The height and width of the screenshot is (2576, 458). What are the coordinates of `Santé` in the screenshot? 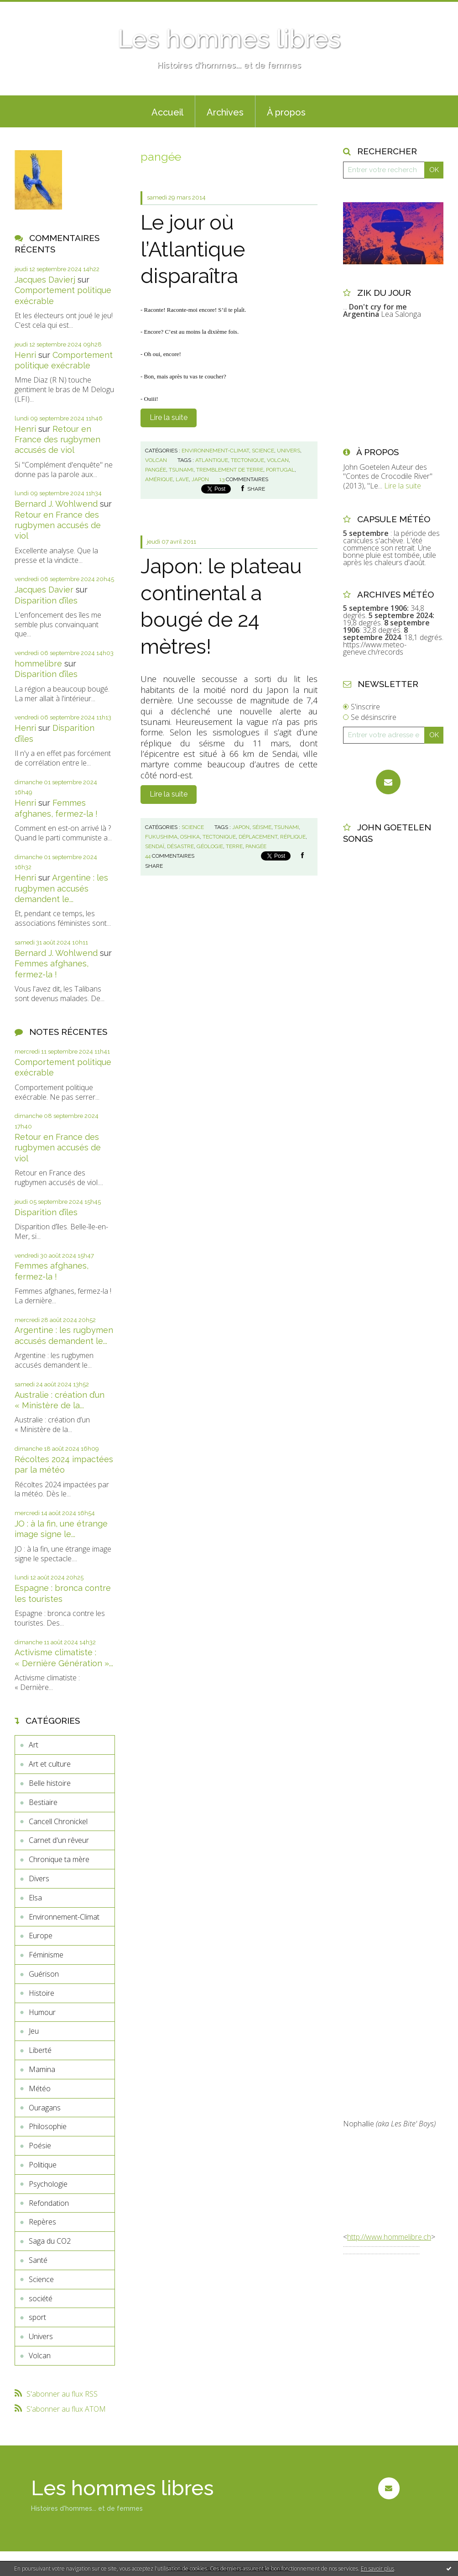 It's located at (38, 2260).